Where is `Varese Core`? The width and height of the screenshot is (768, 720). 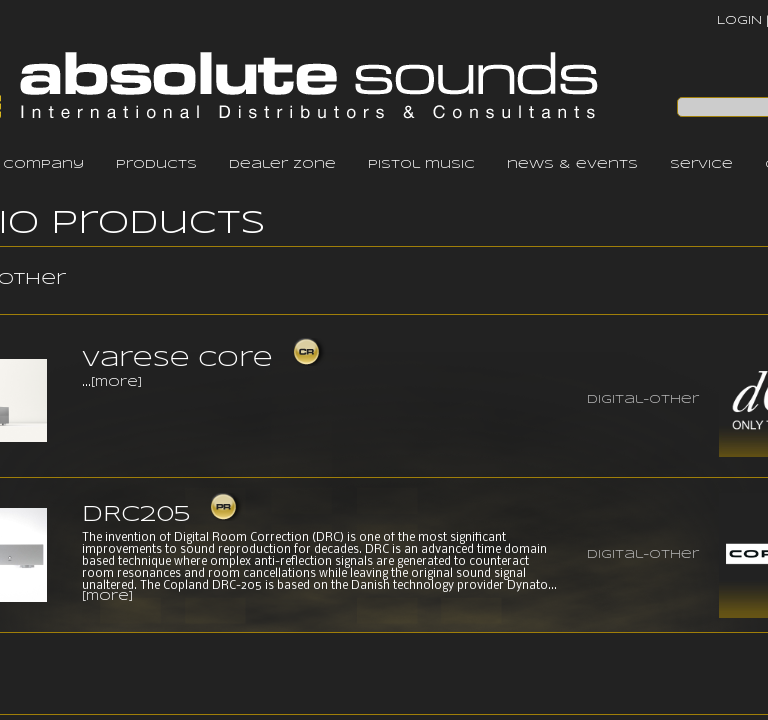 Varese Core is located at coordinates (177, 360).